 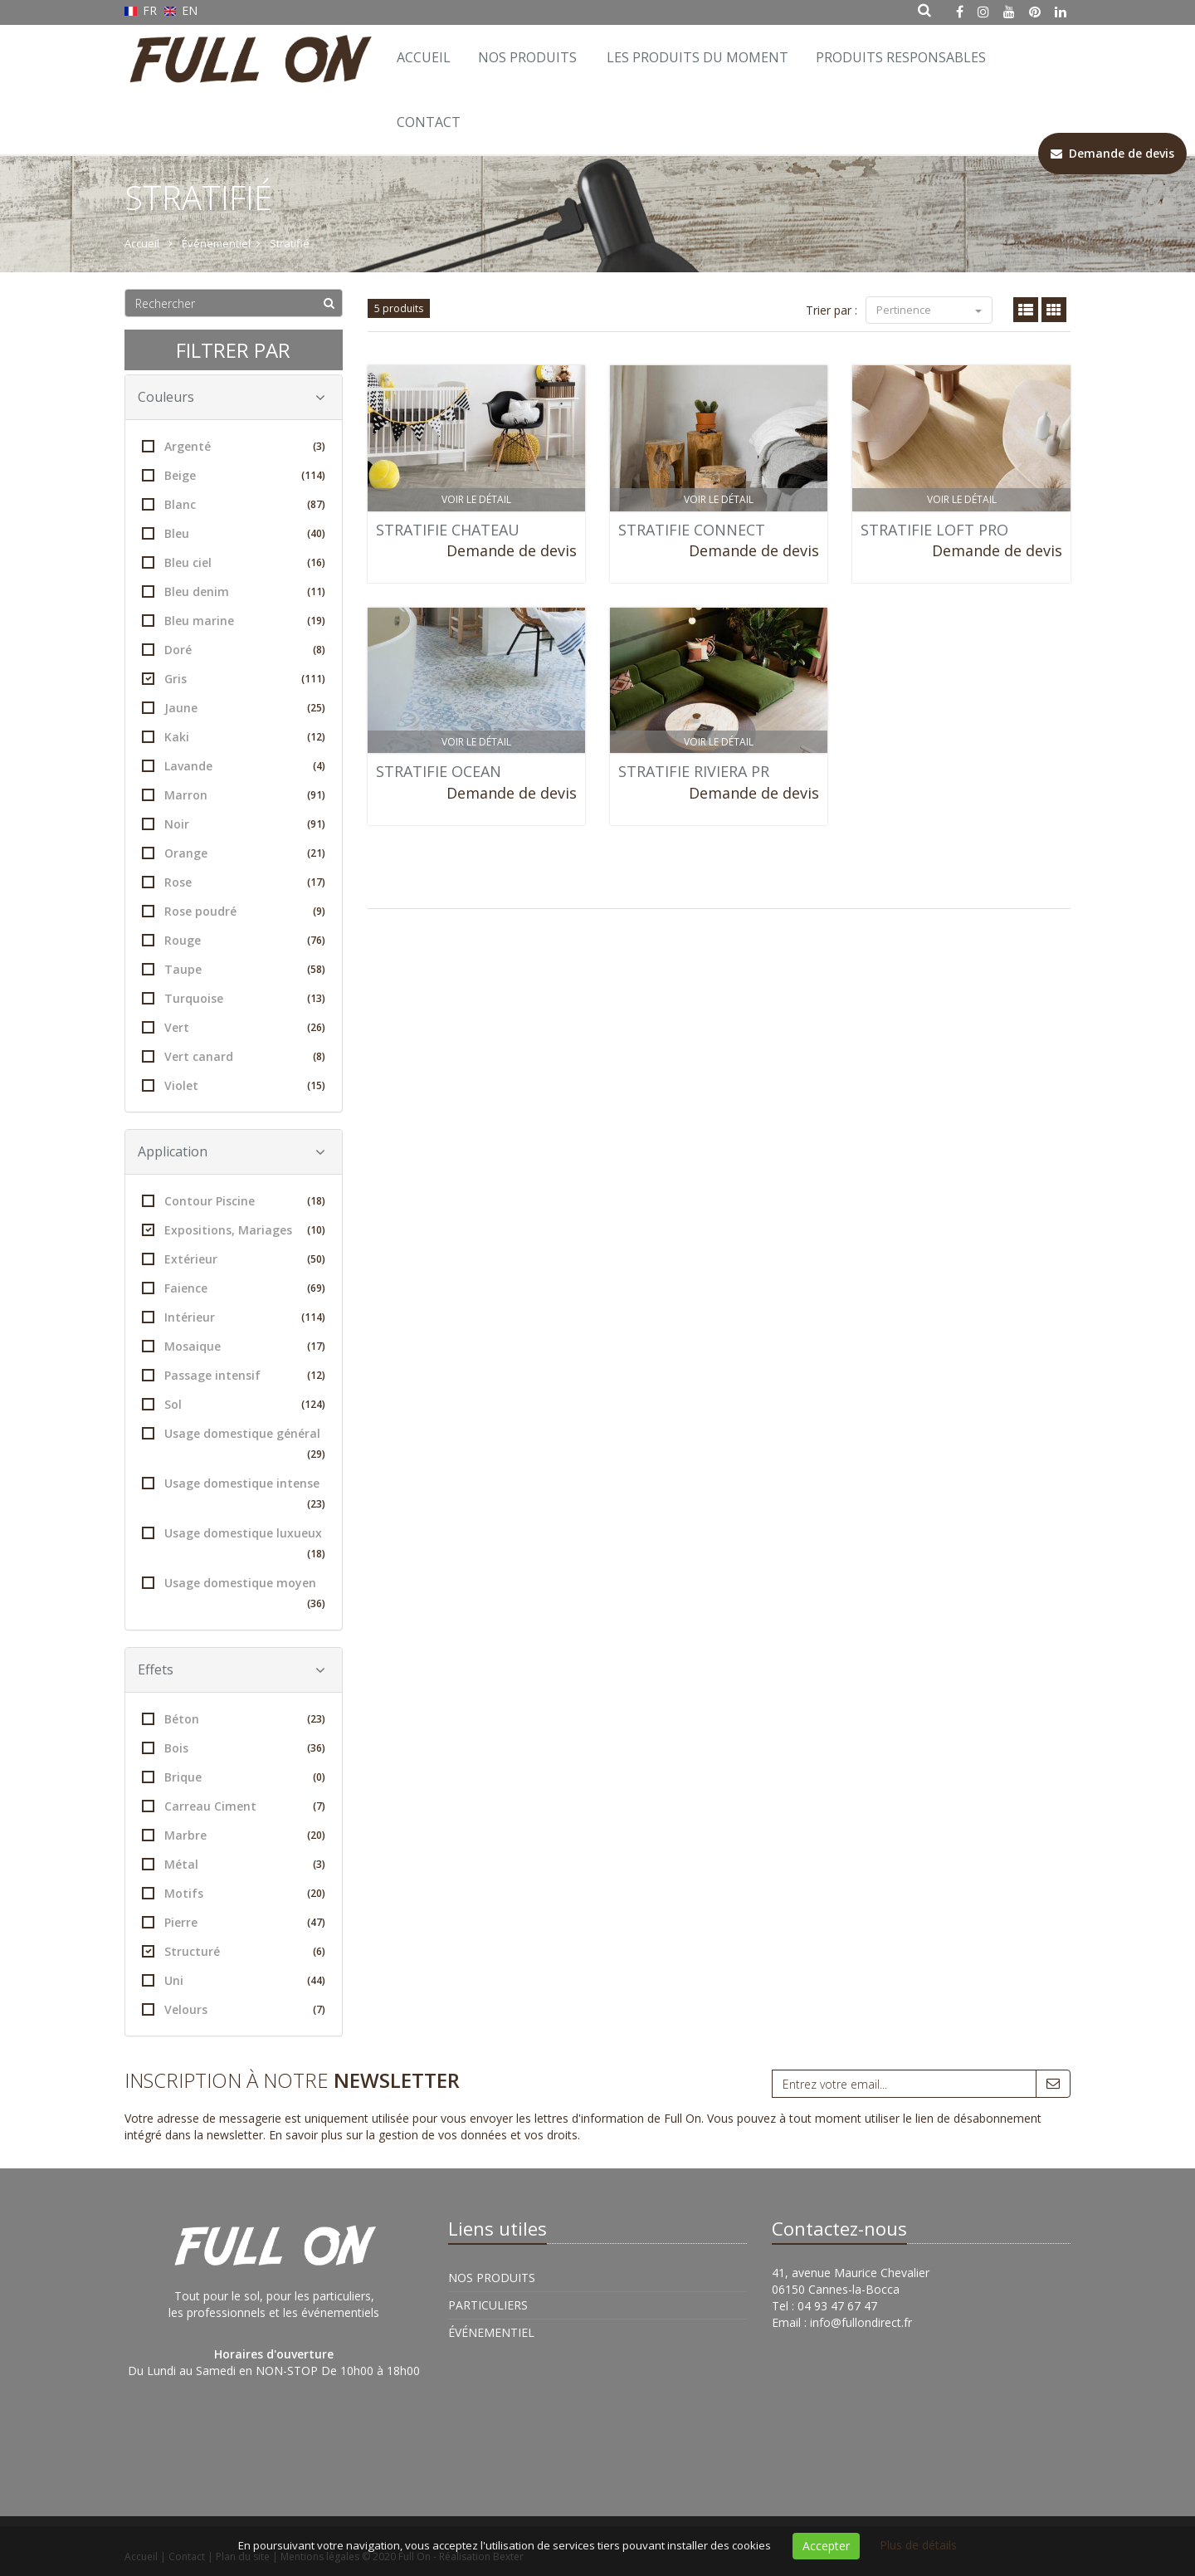 I want to click on Rose, so click(x=233, y=882).